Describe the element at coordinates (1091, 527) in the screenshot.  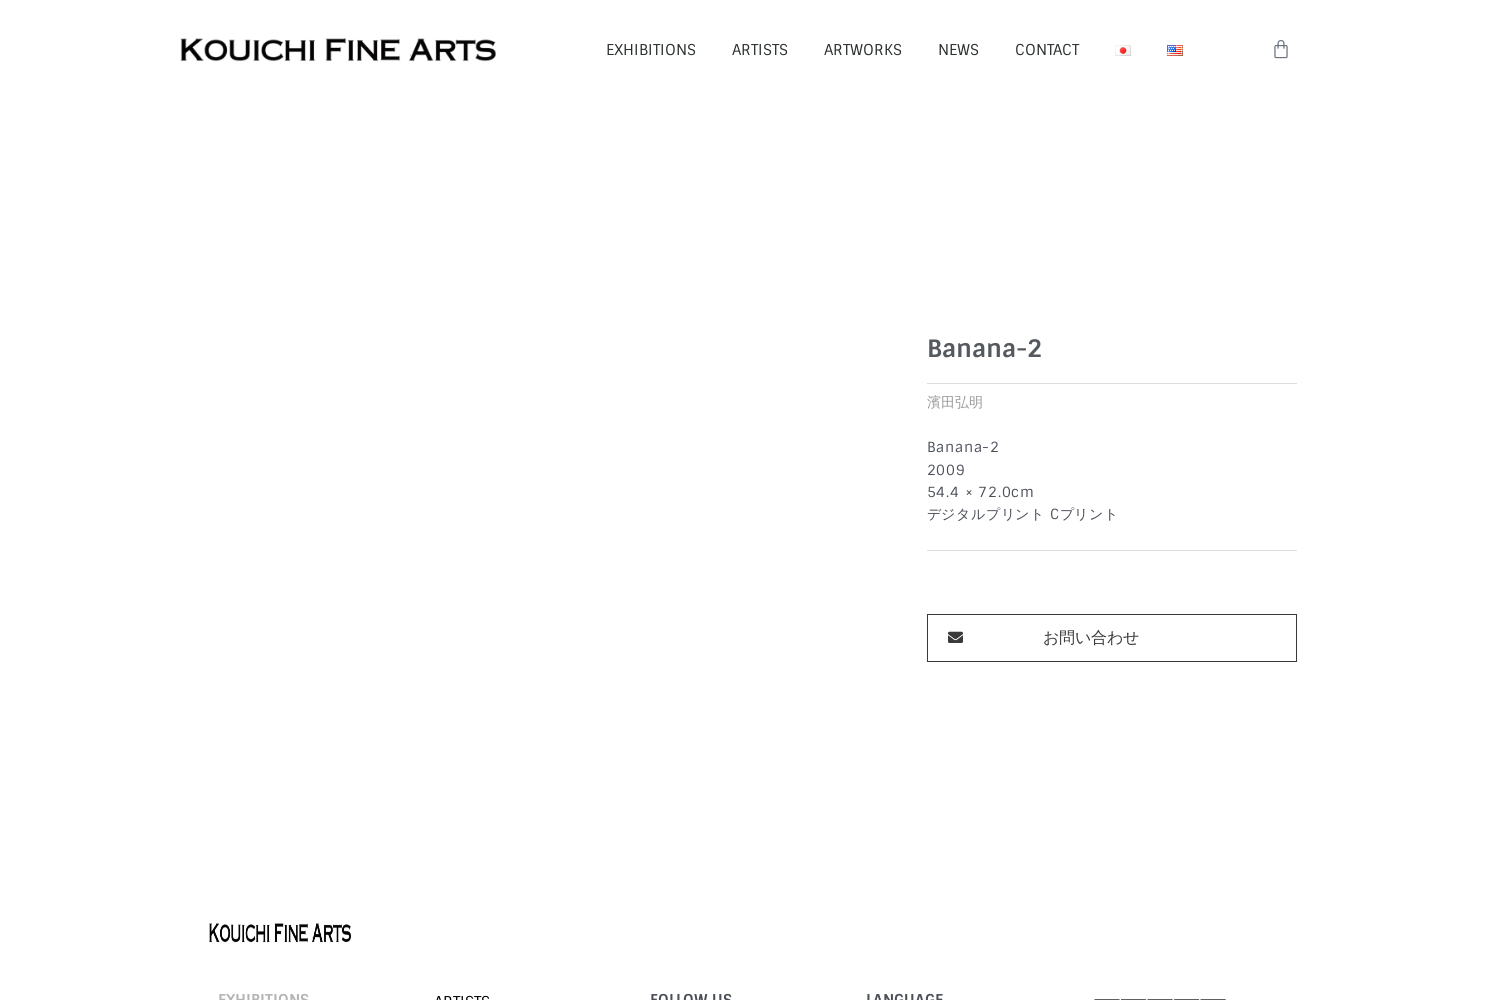
I see `お問い合わせ` at that location.